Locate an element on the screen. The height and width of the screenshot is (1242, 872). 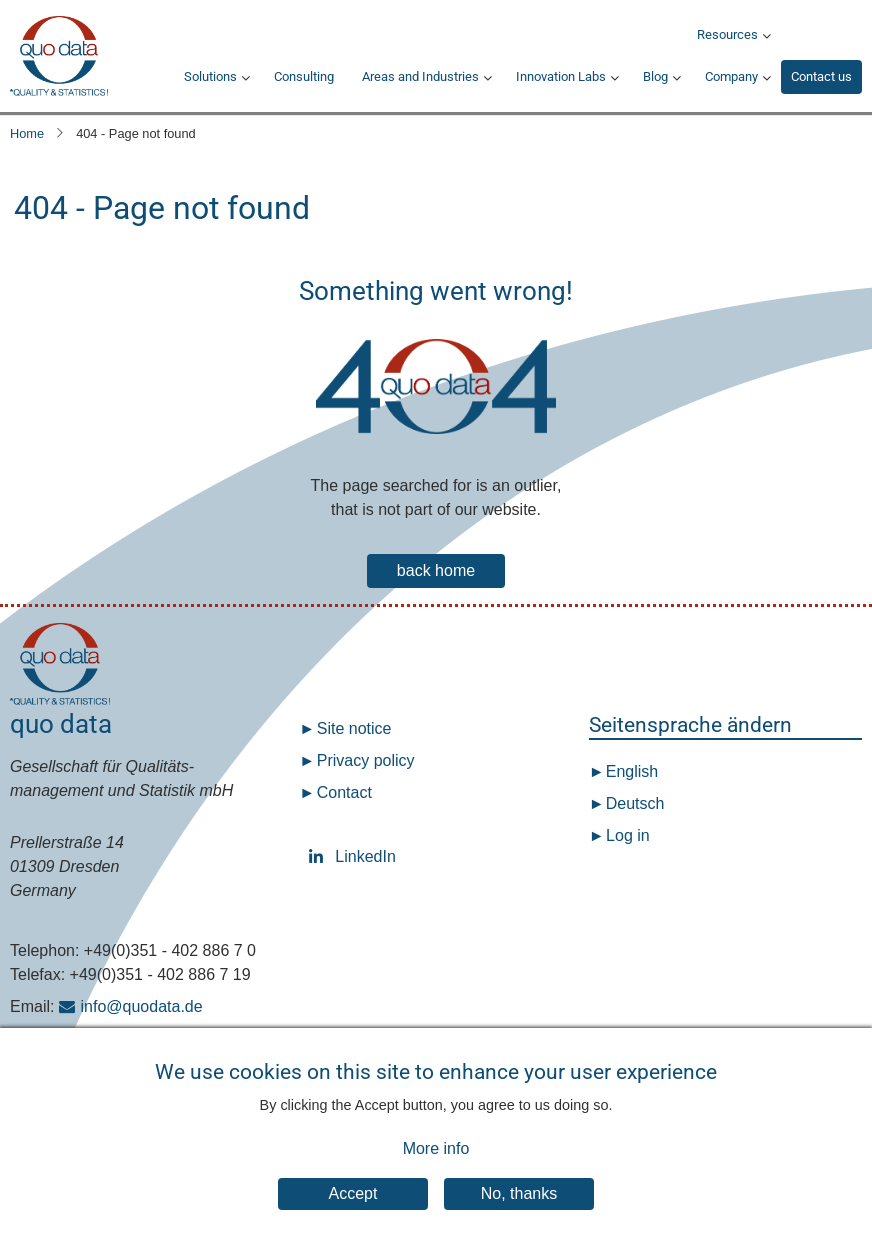
Privacy policy is located at coordinates (366, 760).